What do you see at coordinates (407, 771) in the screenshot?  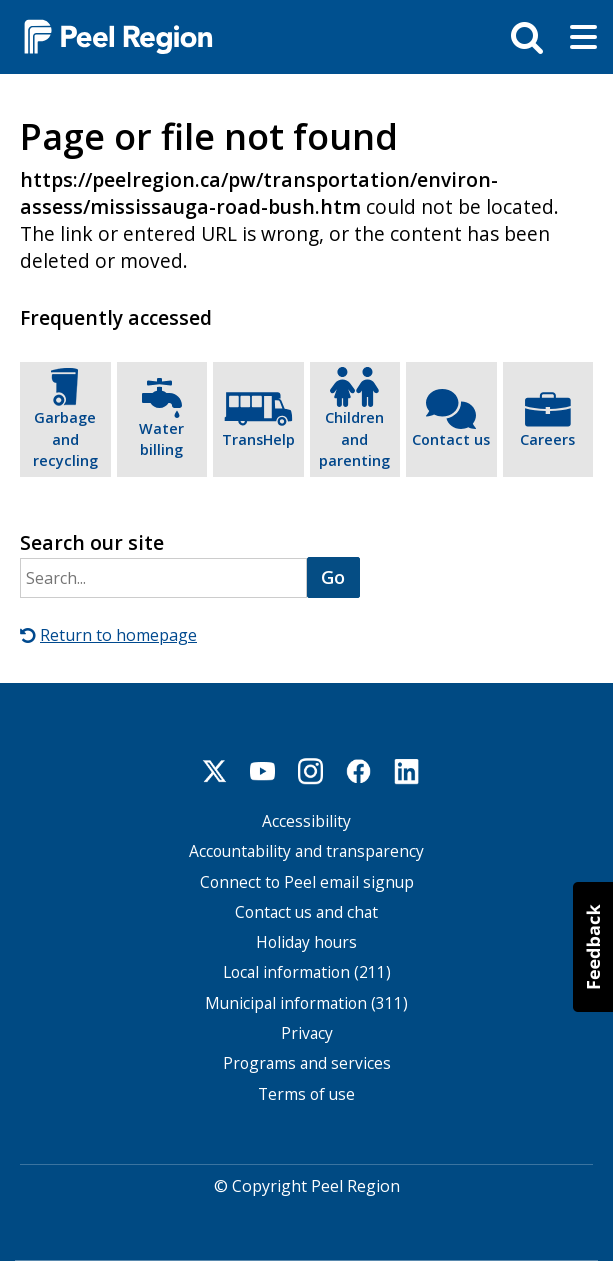 I see `Linkedin` at bounding box center [407, 771].